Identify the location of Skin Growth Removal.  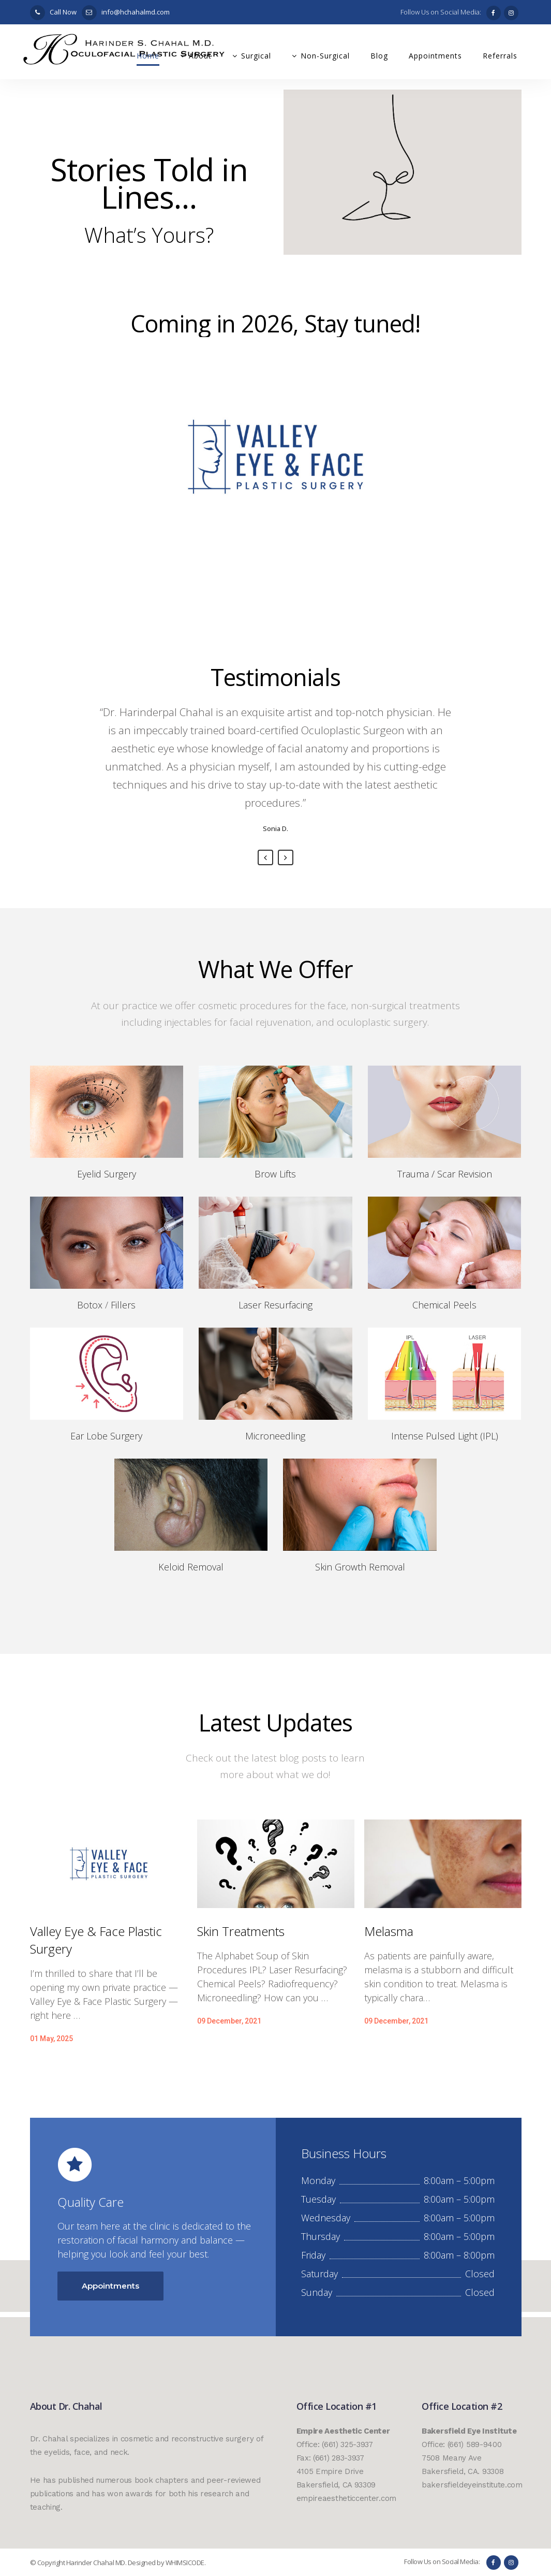
(360, 1567).